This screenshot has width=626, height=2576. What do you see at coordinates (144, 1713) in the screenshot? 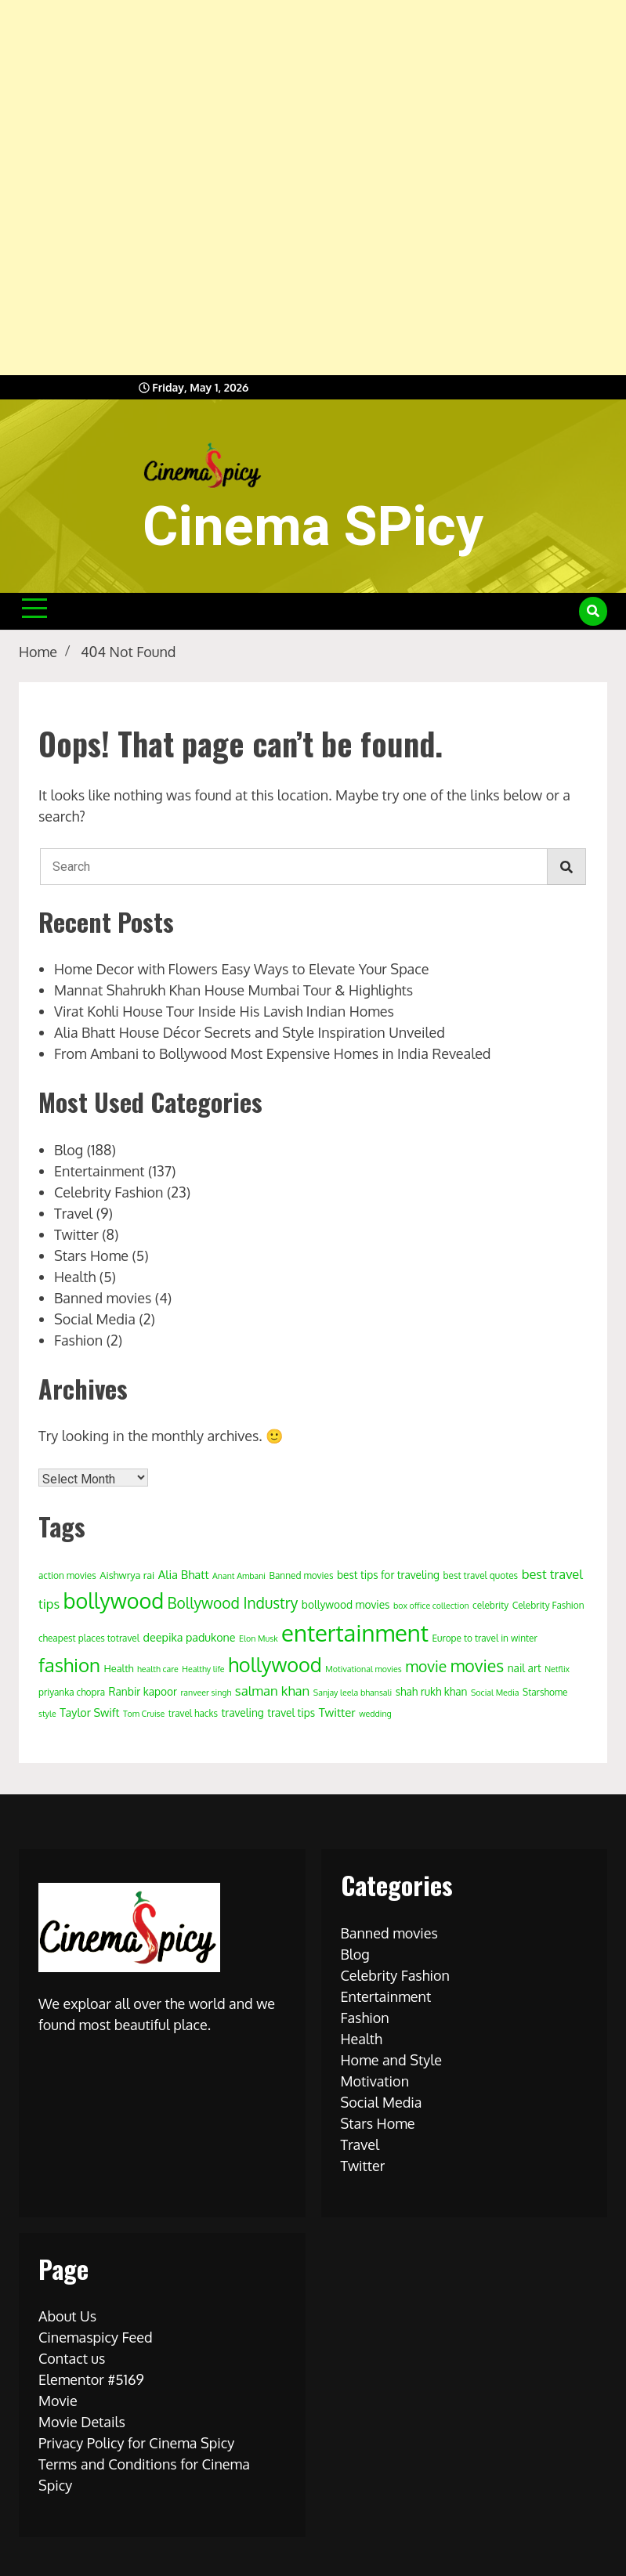
I see `Tom Cruise [Tom Cruise (3 items)]` at bounding box center [144, 1713].